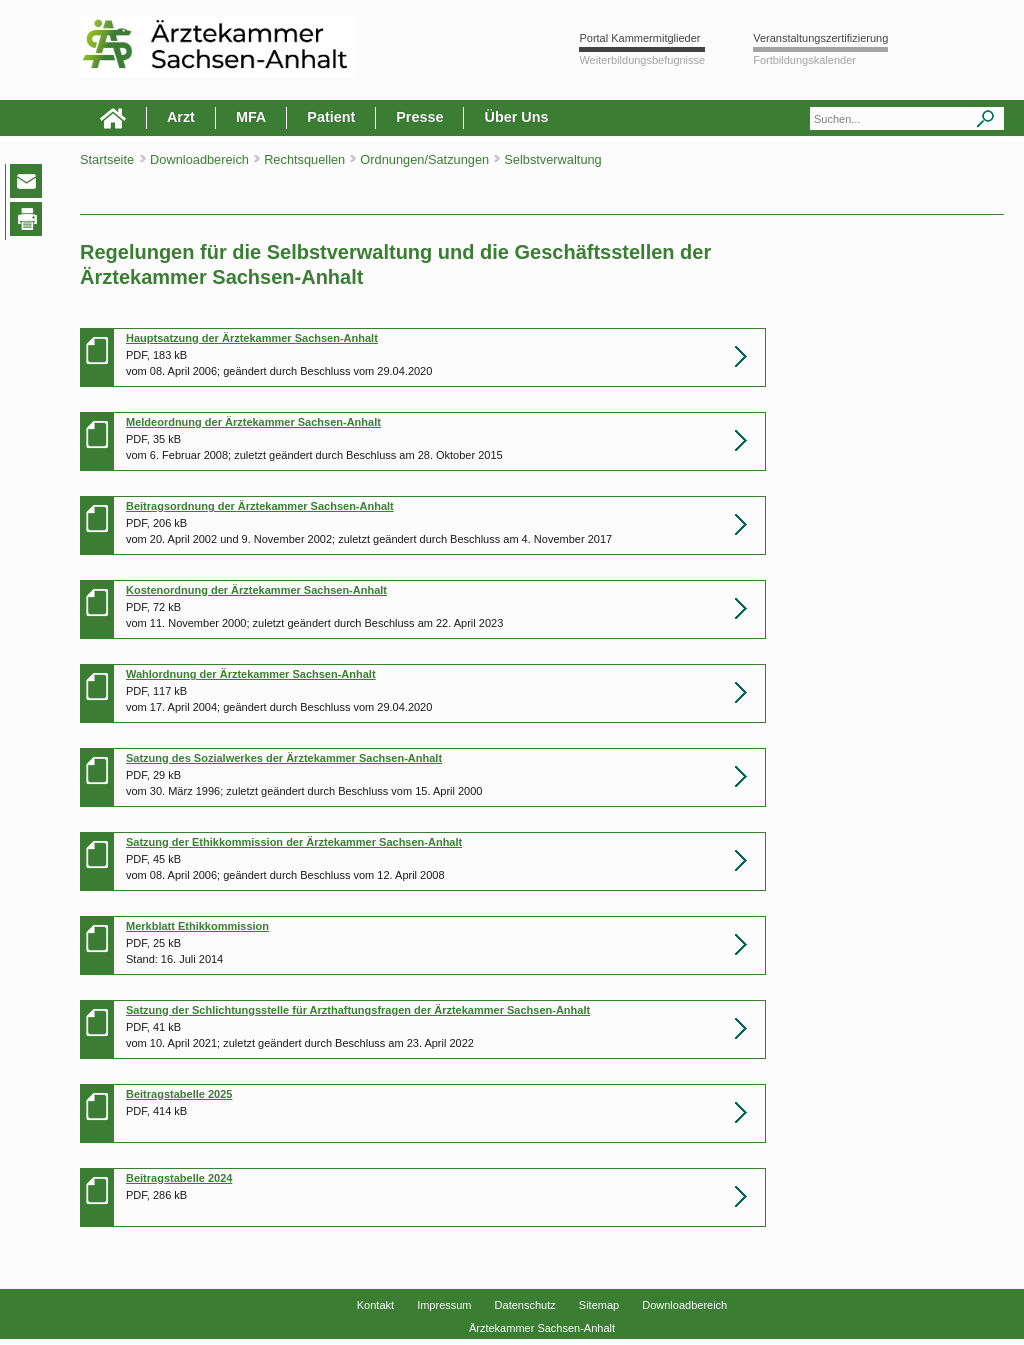  Describe the element at coordinates (197, 926) in the screenshot. I see `Merkblatt Ethikkommission` at that location.